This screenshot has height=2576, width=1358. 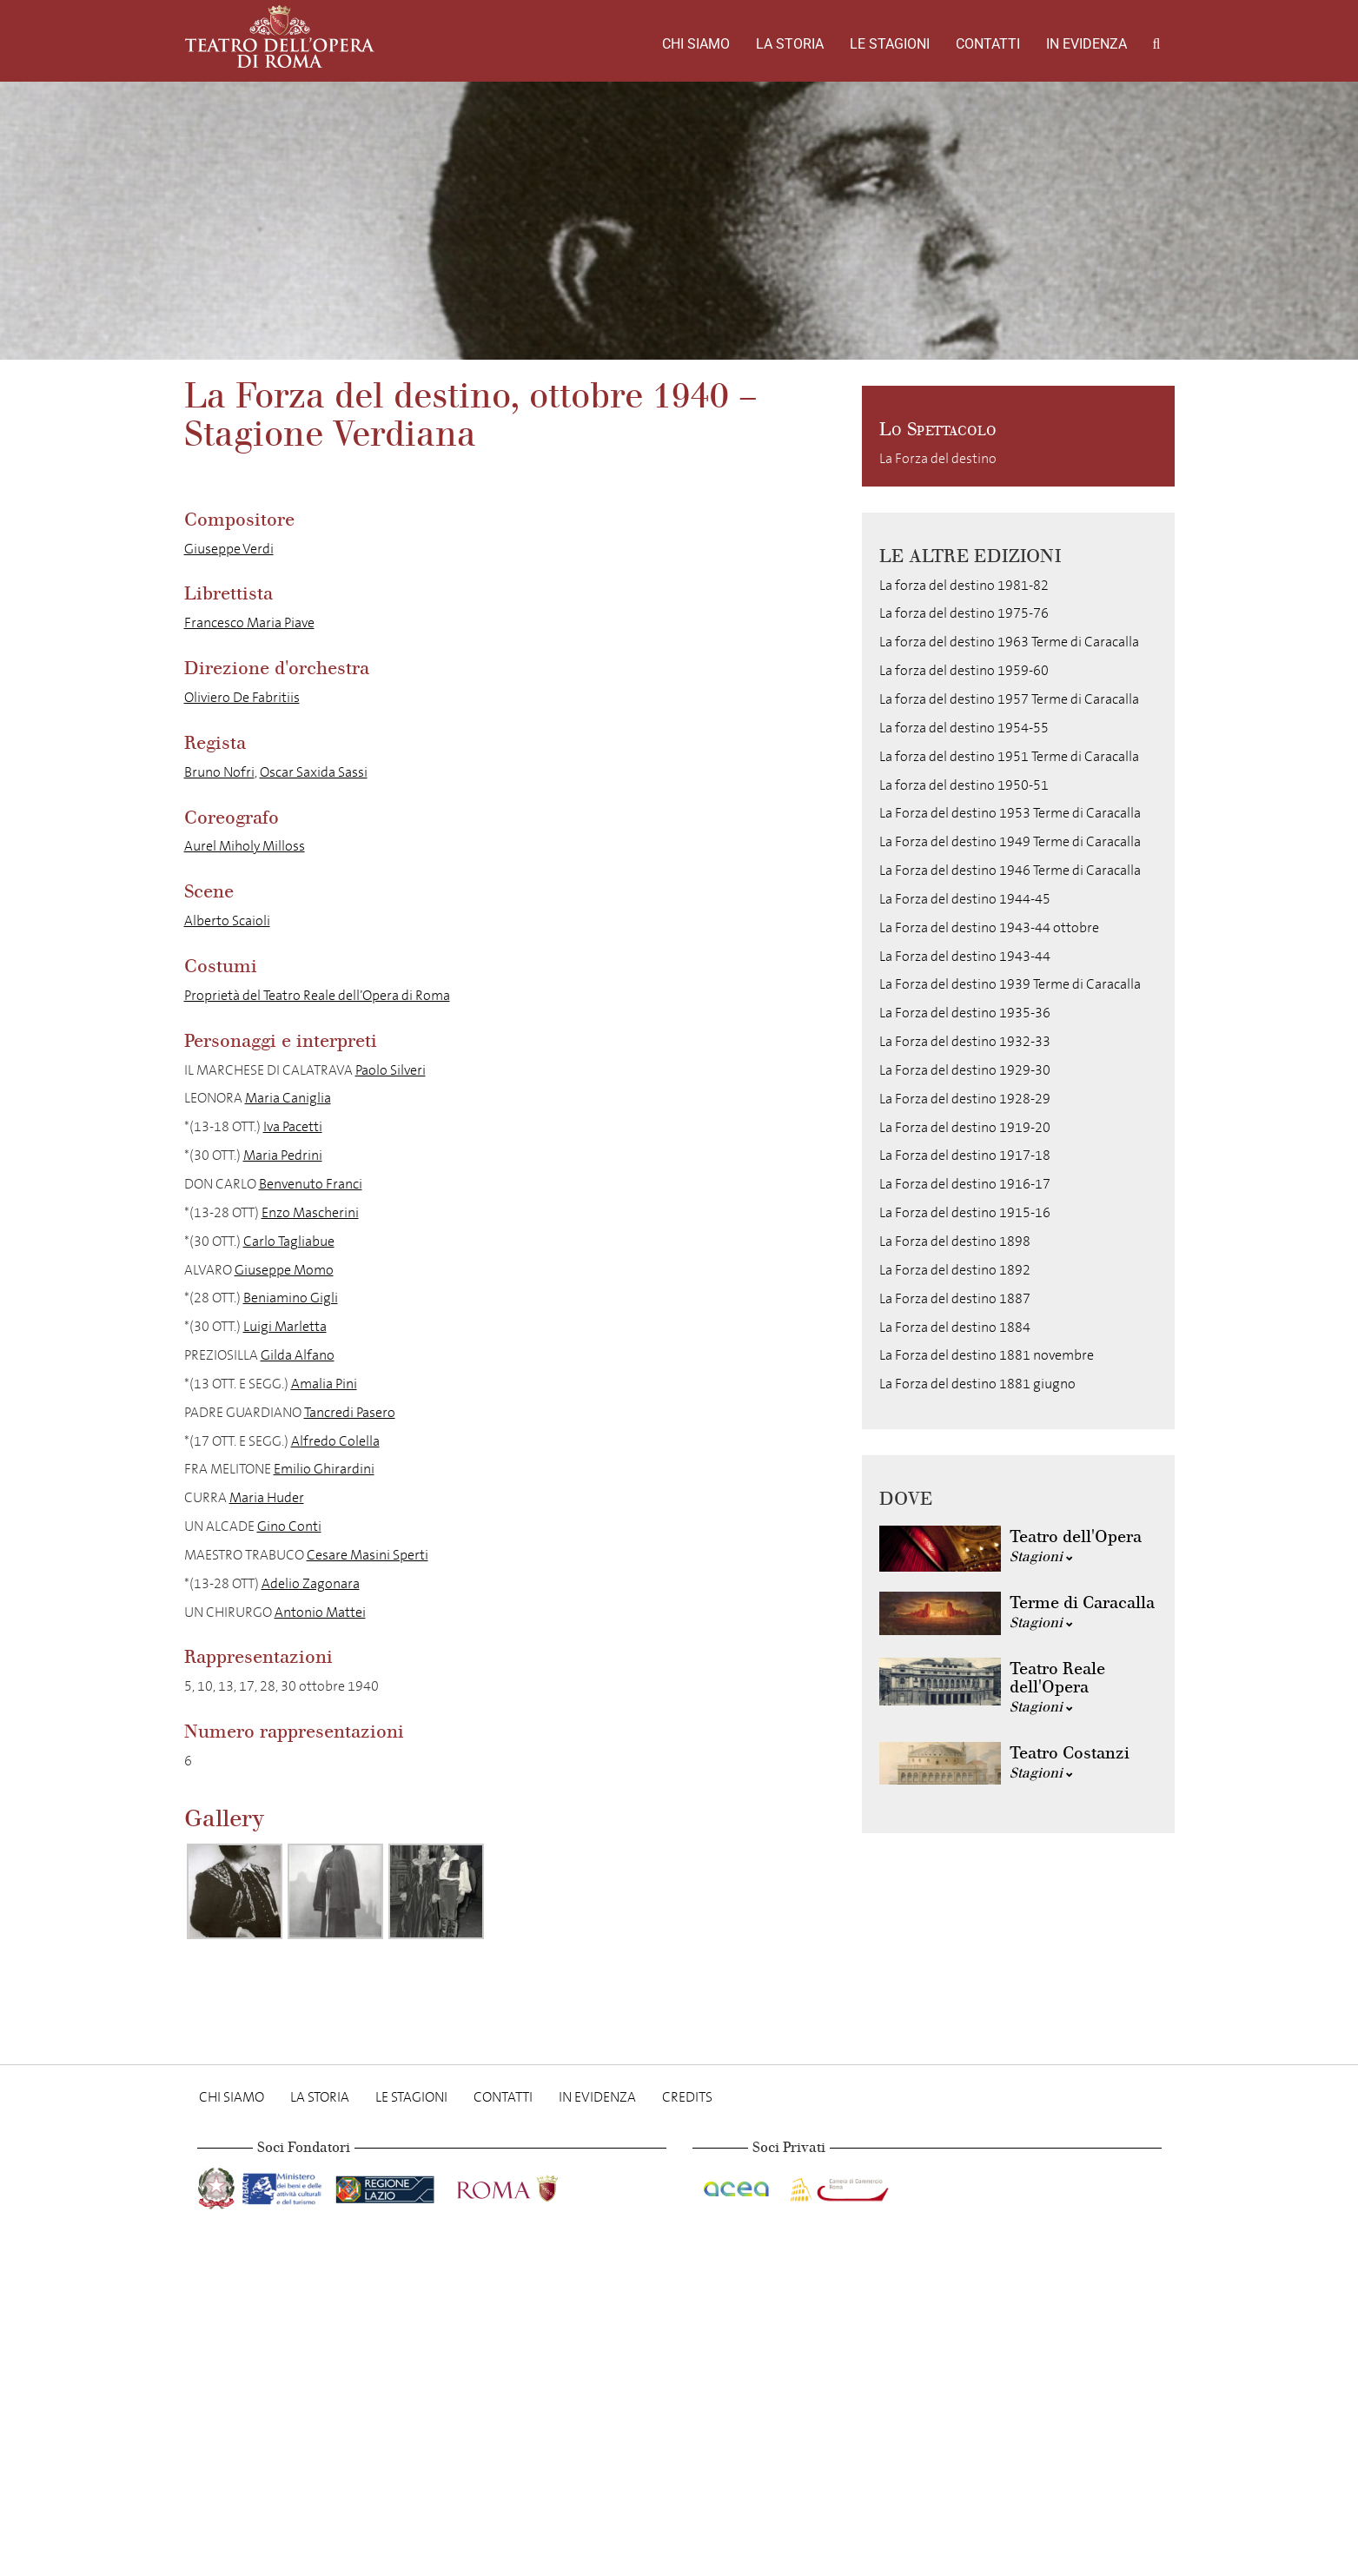 I want to click on Maria Caniglia, so click(x=288, y=1098).